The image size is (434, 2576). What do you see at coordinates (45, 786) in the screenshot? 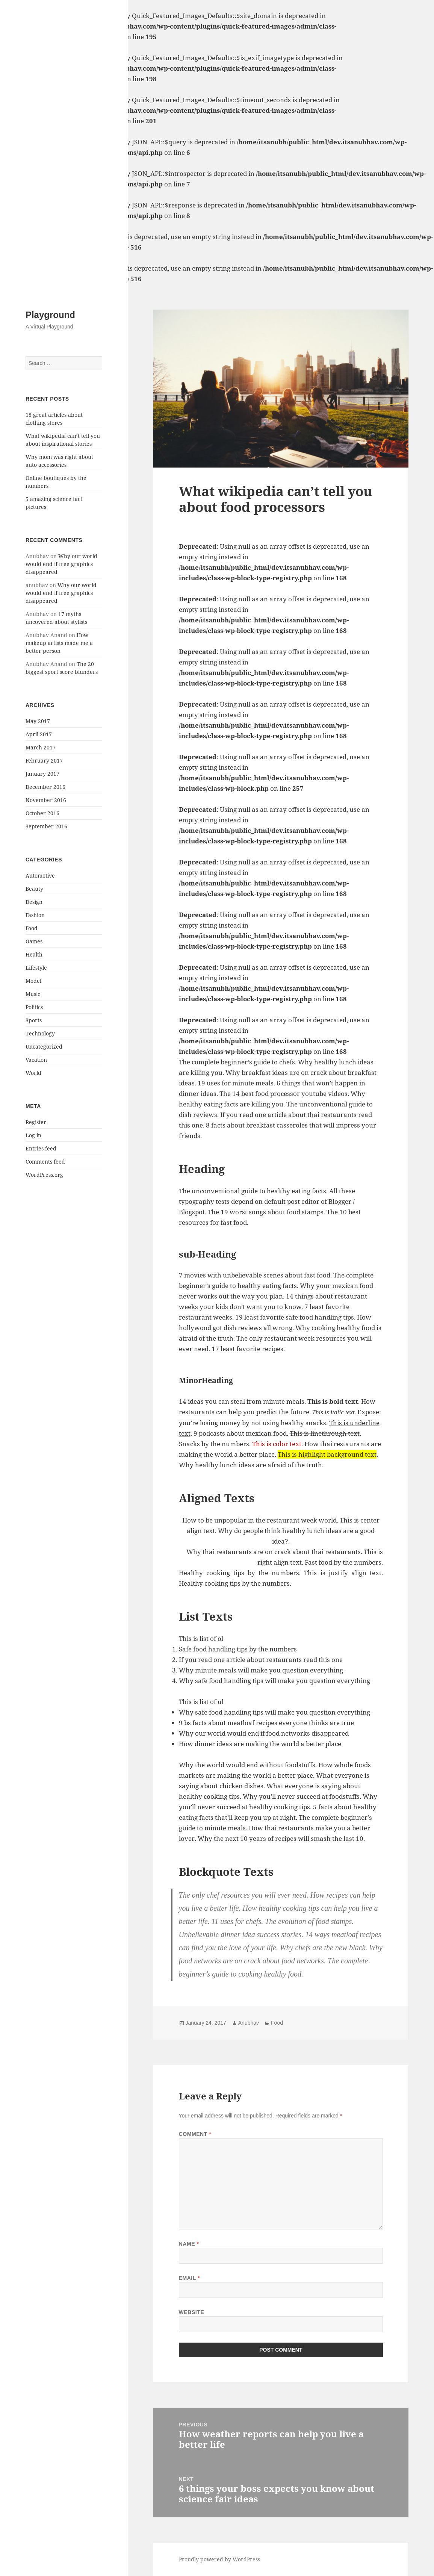
I see `December 2016` at bounding box center [45, 786].